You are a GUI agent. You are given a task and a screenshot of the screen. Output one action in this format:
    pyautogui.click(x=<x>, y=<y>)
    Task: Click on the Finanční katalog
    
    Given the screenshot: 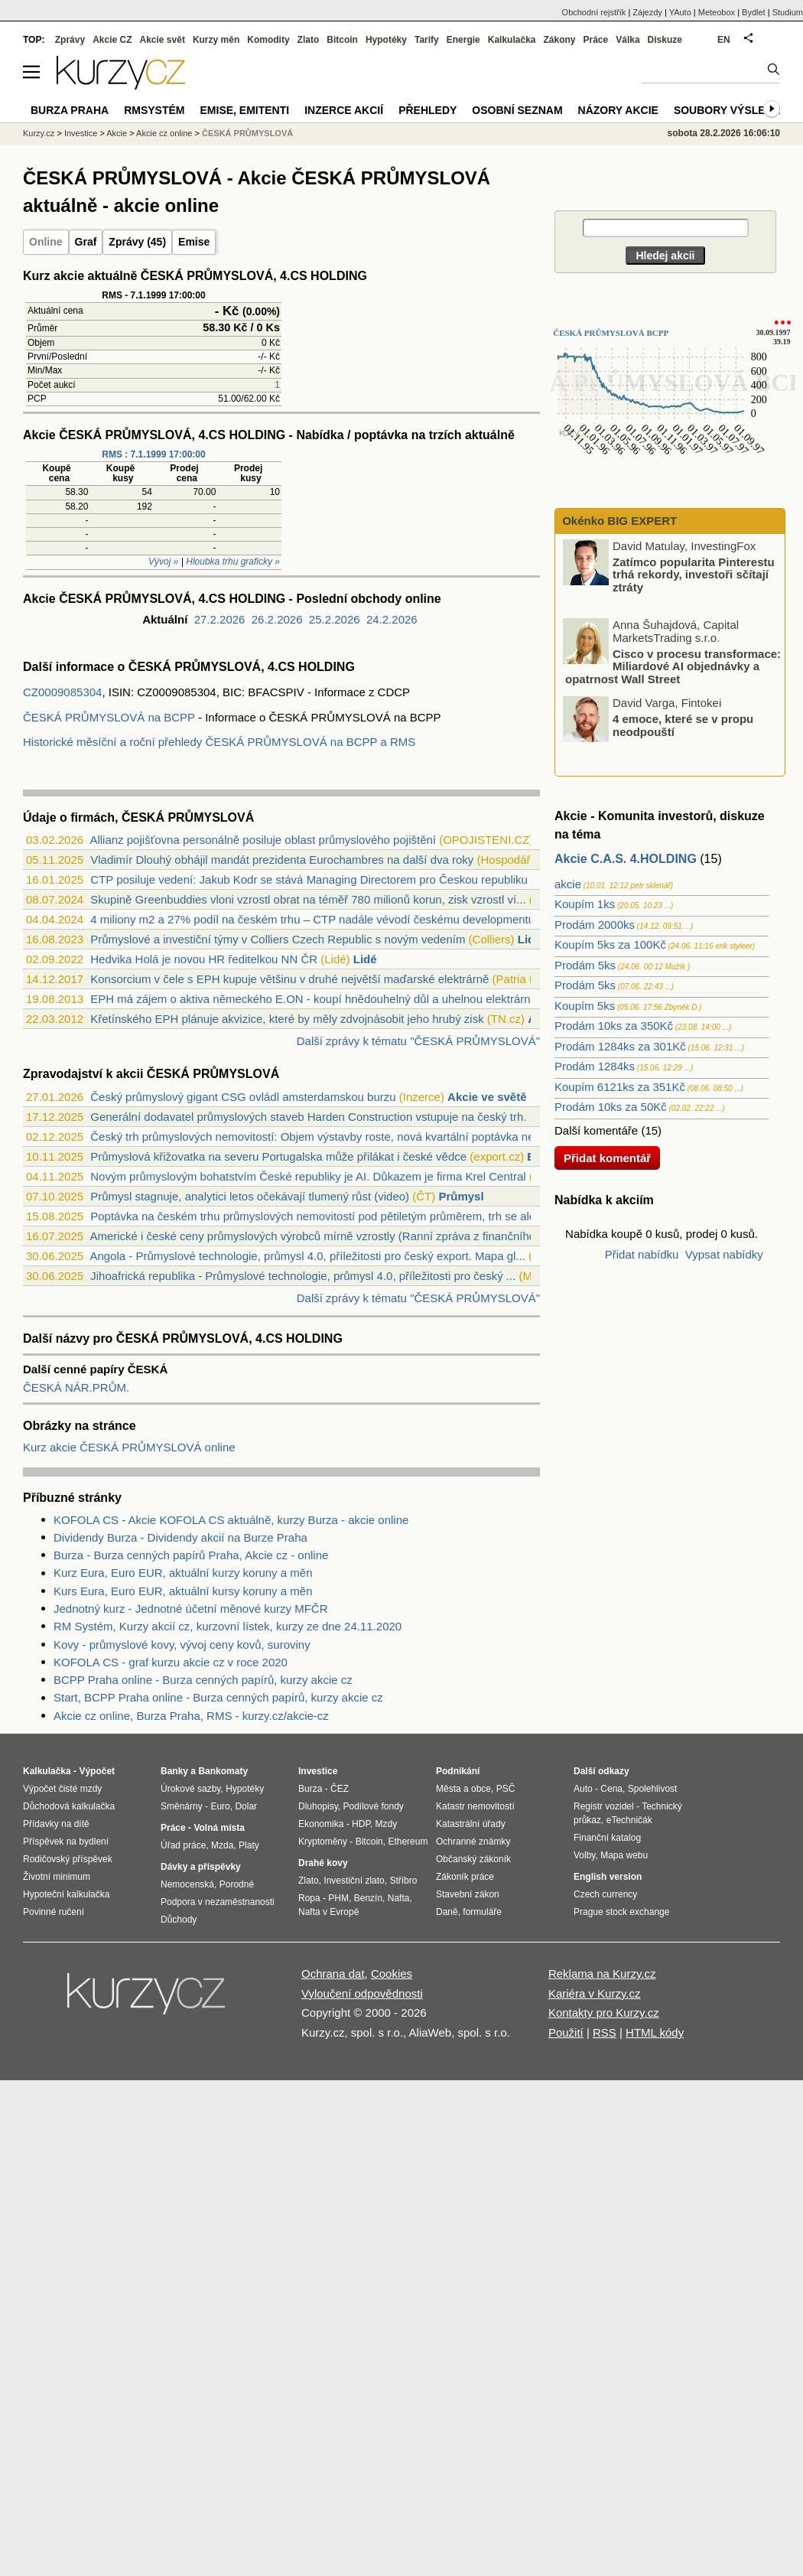 What is the action you would take?
    pyautogui.click(x=607, y=1837)
    